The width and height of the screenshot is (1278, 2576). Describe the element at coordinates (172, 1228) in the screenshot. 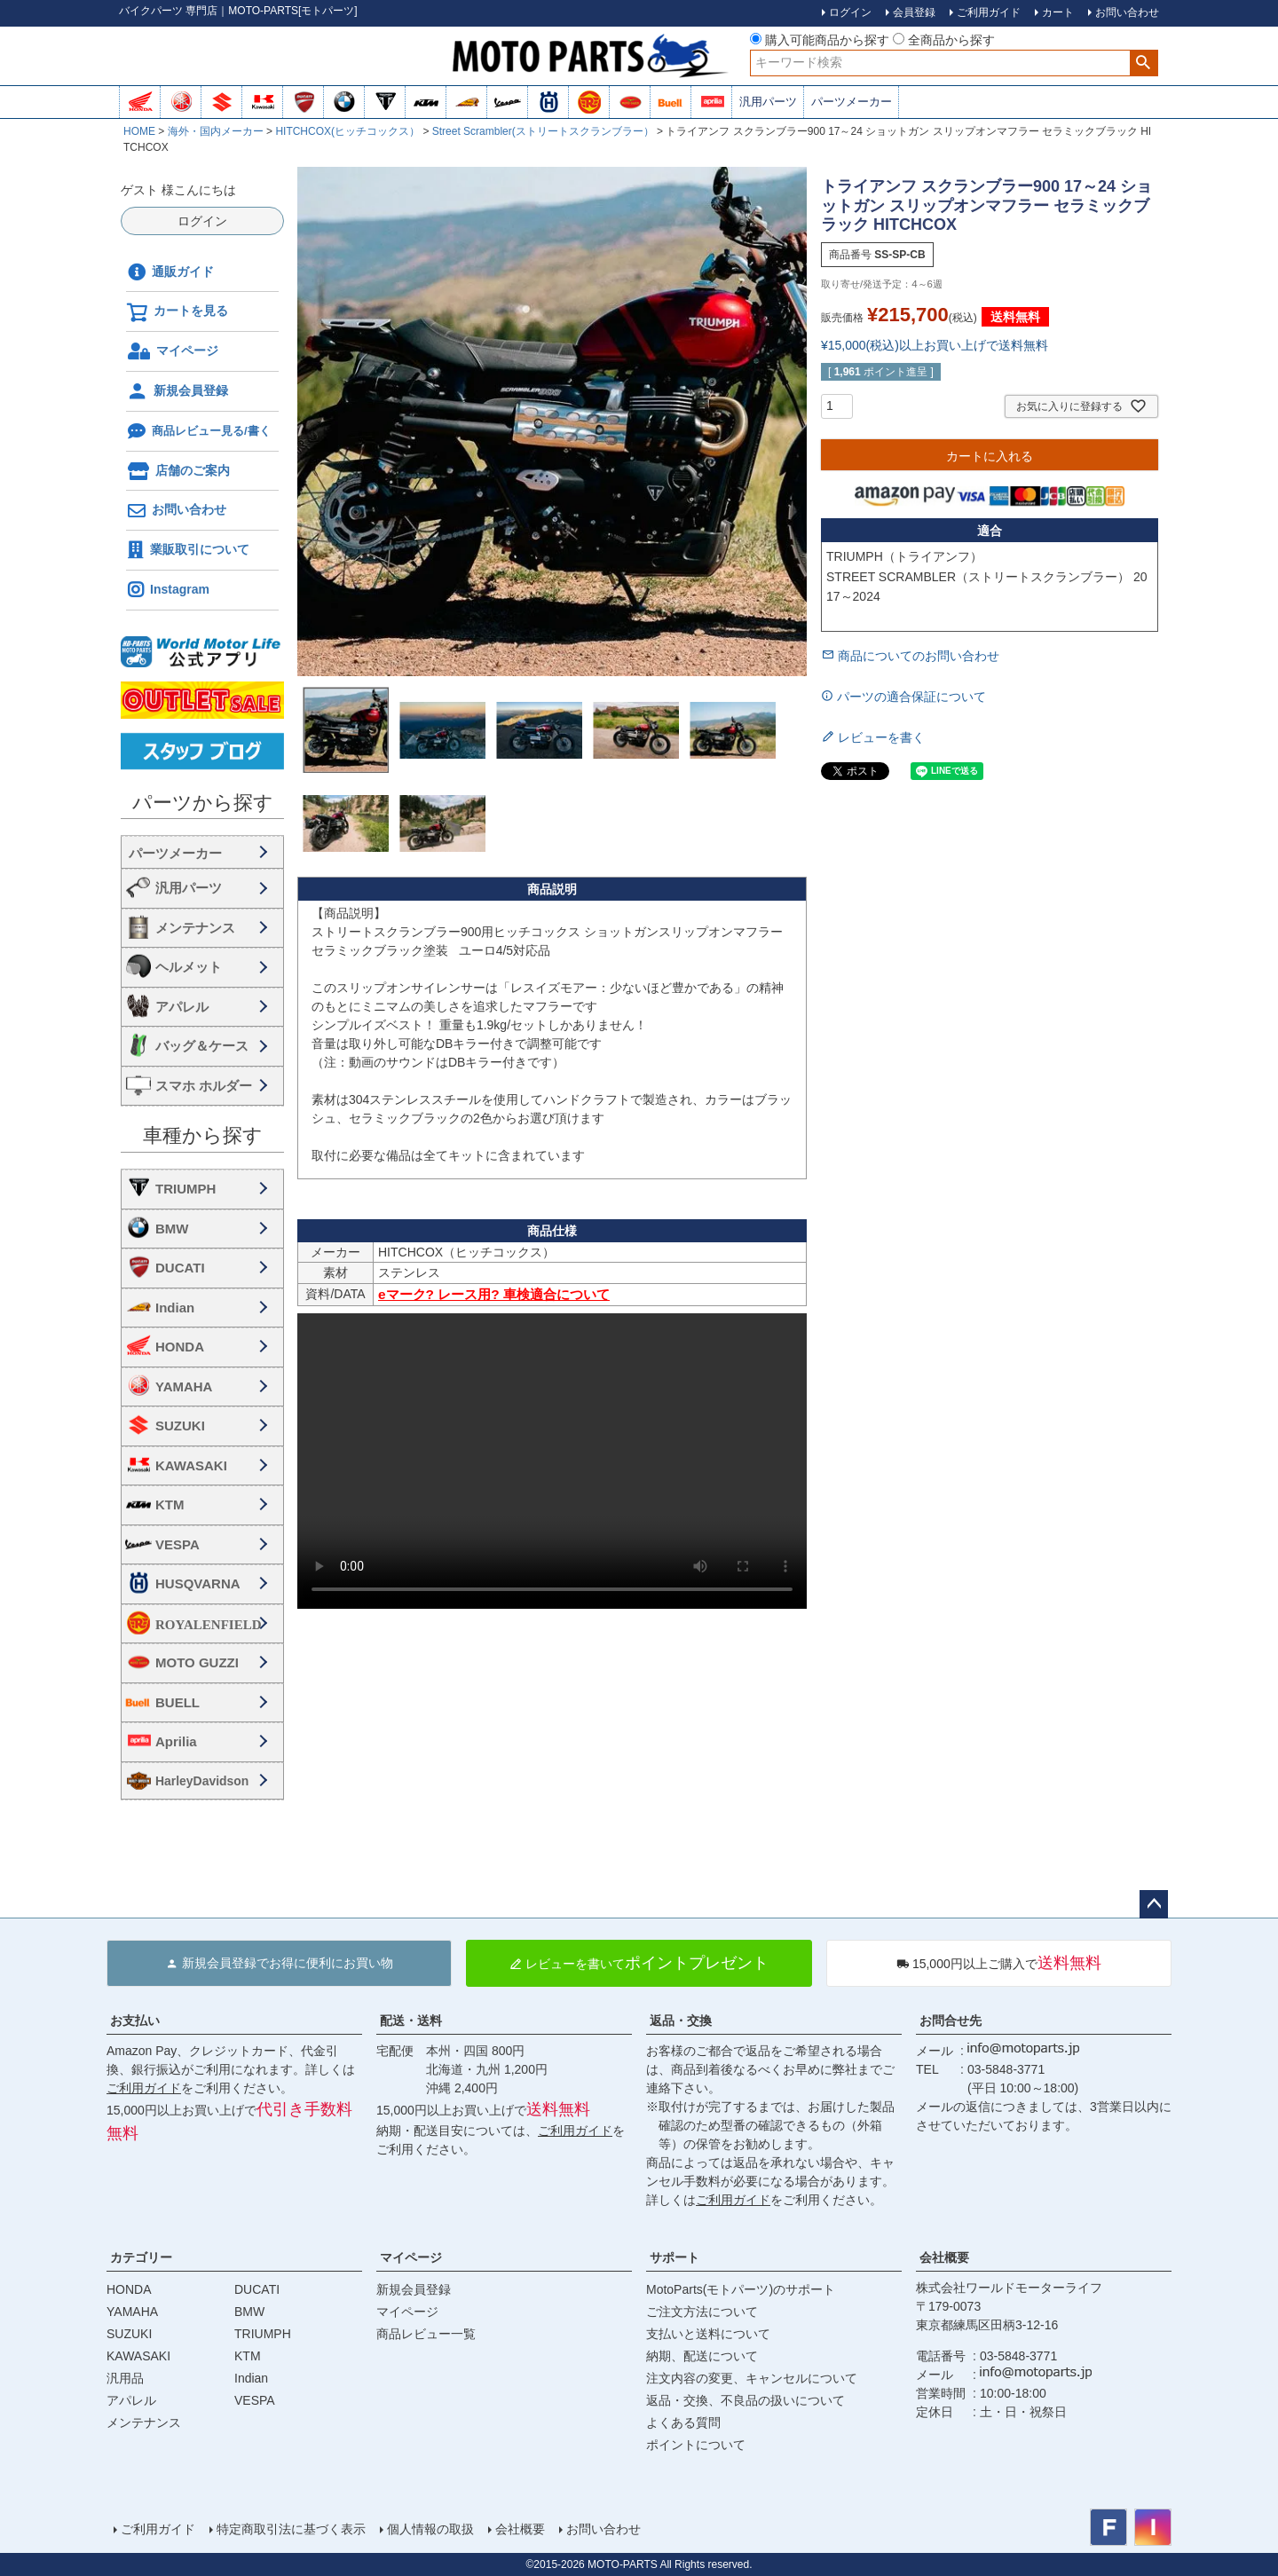

I see `BMW` at that location.